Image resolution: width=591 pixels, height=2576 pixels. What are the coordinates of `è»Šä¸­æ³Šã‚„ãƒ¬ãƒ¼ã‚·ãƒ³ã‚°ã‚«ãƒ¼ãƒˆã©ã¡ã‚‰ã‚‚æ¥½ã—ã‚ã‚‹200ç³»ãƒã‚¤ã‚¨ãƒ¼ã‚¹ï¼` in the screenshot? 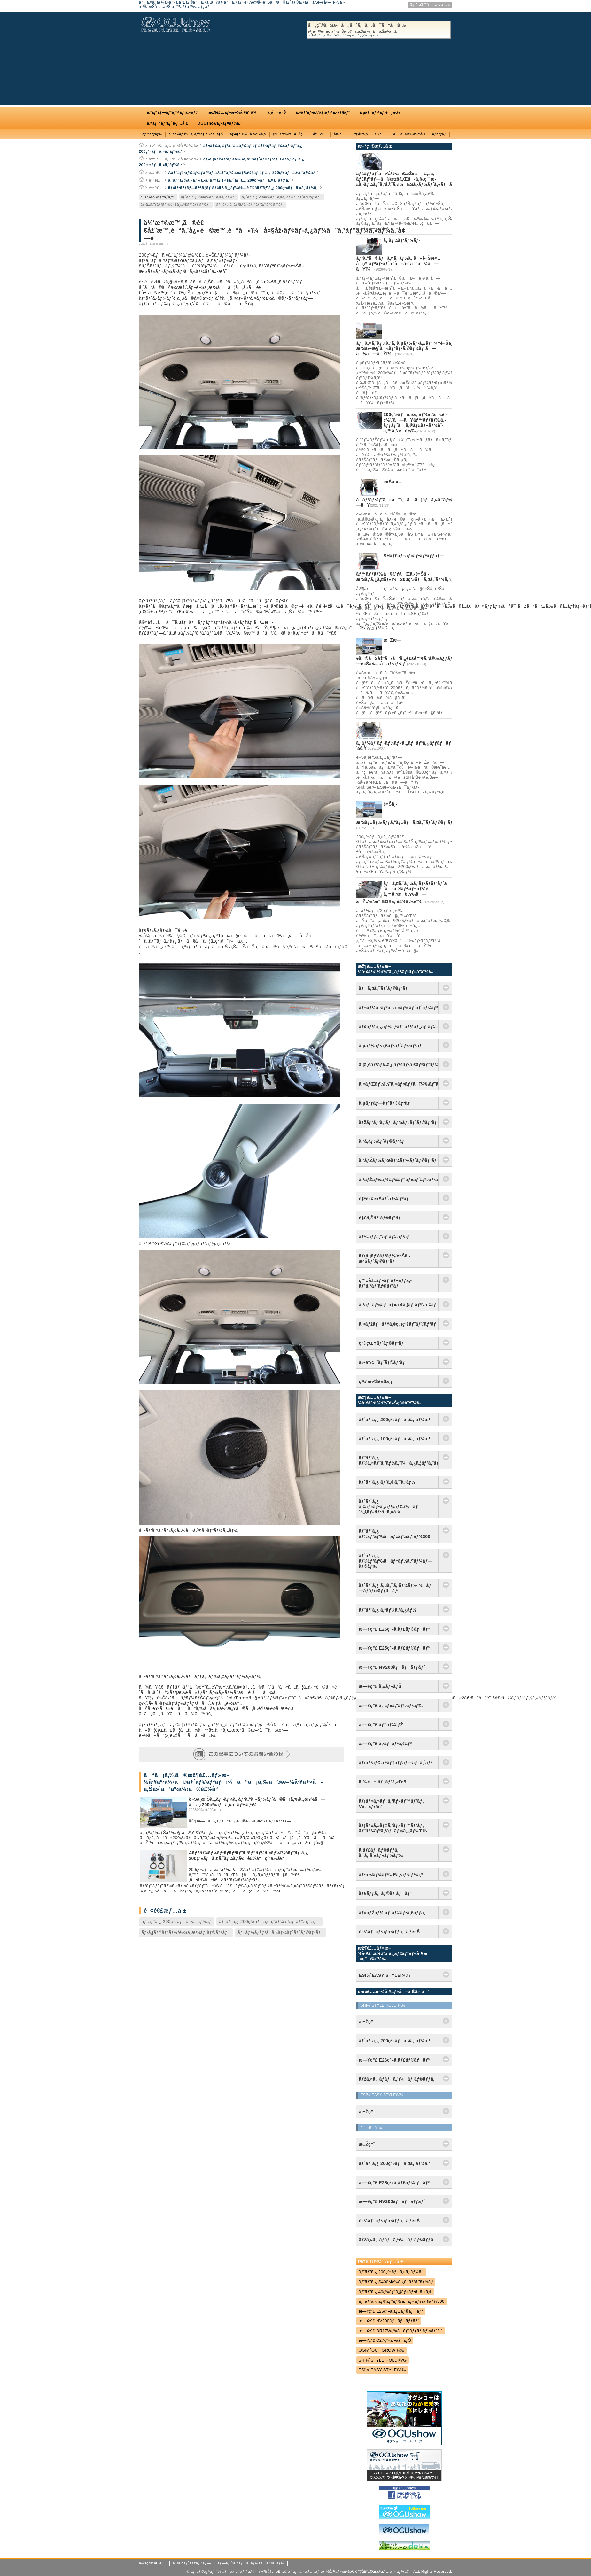 It's located at (257, 1802).